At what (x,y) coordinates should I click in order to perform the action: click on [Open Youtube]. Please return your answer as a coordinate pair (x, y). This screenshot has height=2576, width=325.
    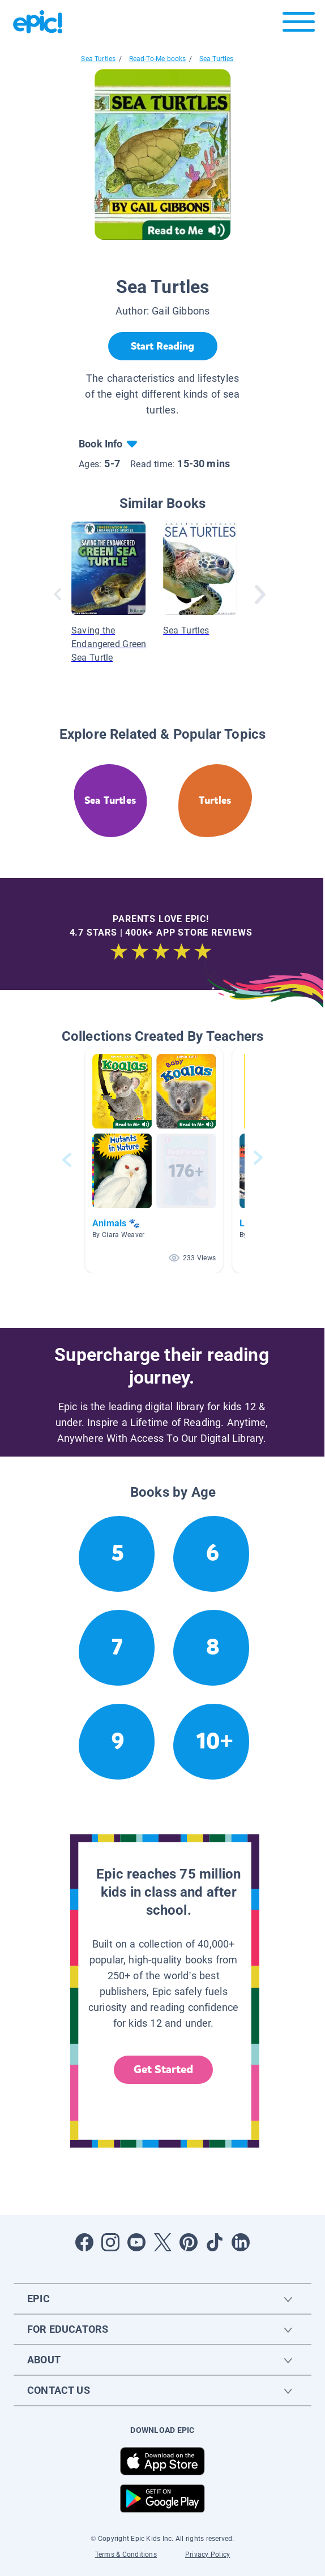
    Looking at the image, I should click on (136, 2242).